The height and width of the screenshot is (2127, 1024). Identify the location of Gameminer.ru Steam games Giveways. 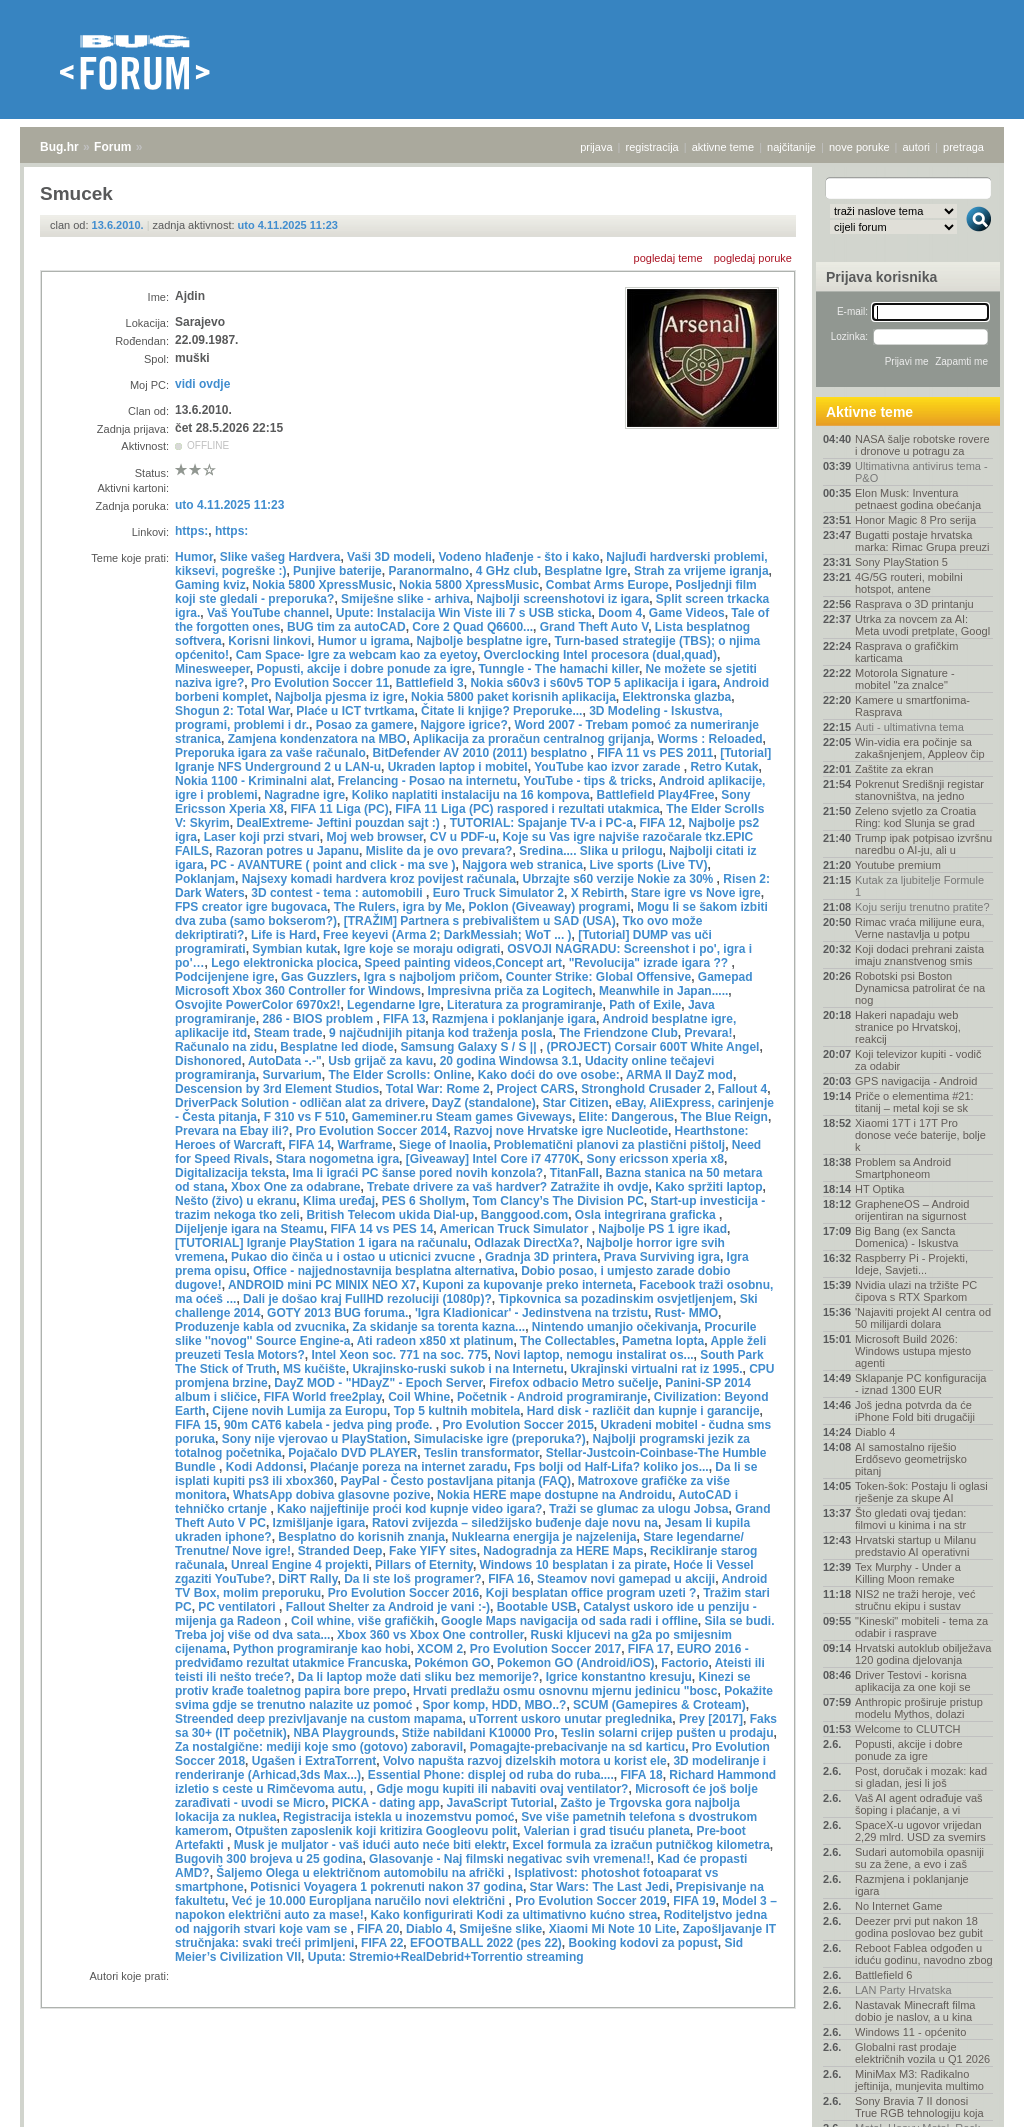
(462, 1117).